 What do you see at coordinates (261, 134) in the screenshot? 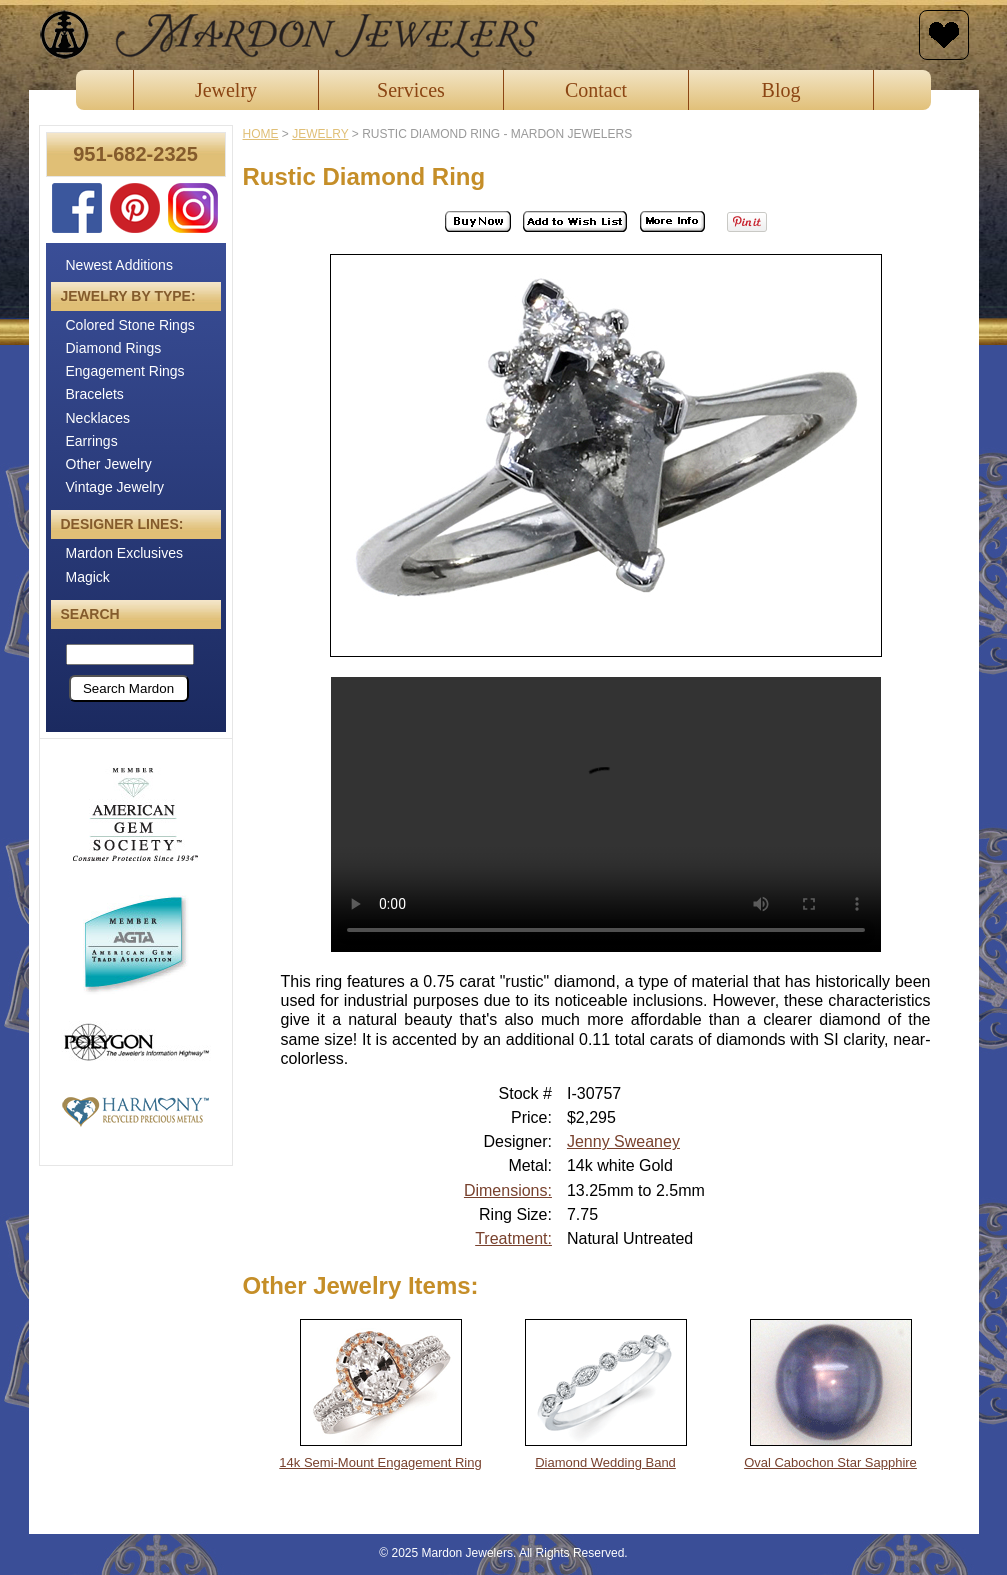
I see `Home` at bounding box center [261, 134].